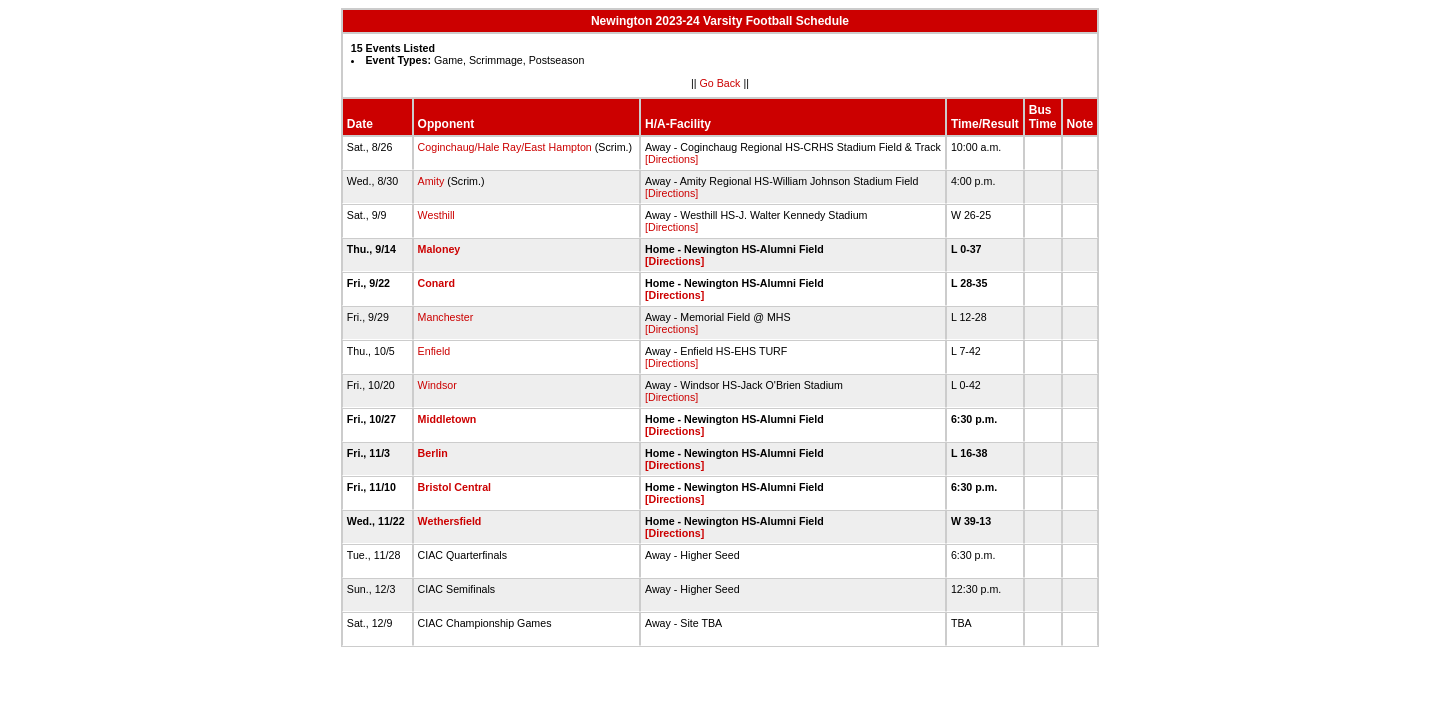  What do you see at coordinates (454, 487) in the screenshot?
I see `Bristol Central` at bounding box center [454, 487].